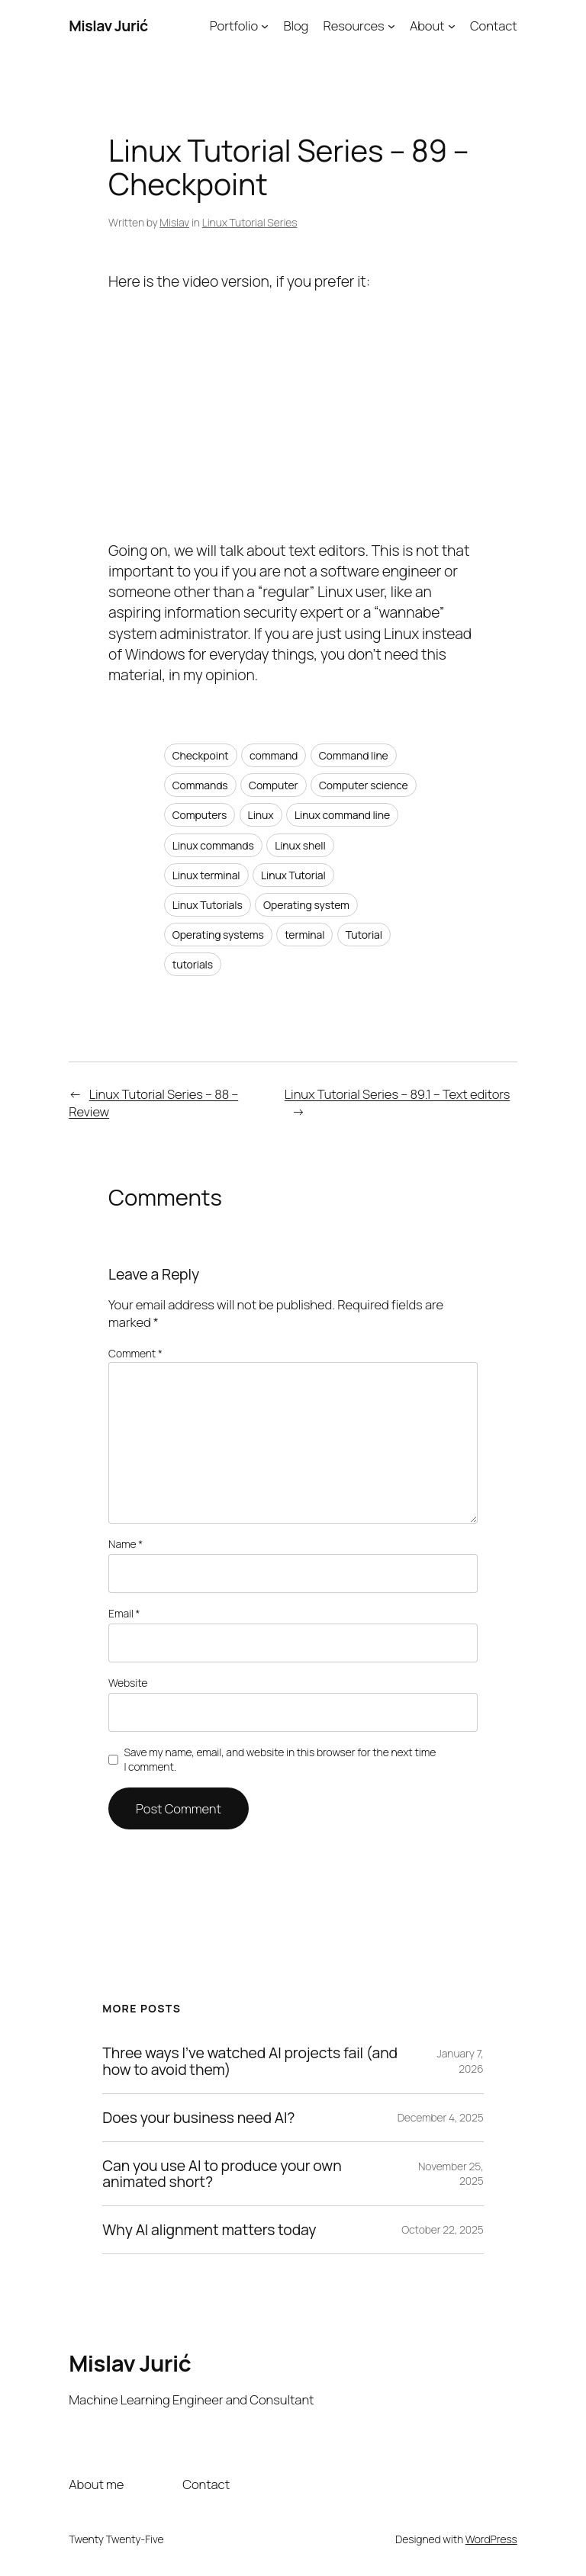 This screenshot has height=2576, width=586. I want to click on [About submenu], so click(452, 26).